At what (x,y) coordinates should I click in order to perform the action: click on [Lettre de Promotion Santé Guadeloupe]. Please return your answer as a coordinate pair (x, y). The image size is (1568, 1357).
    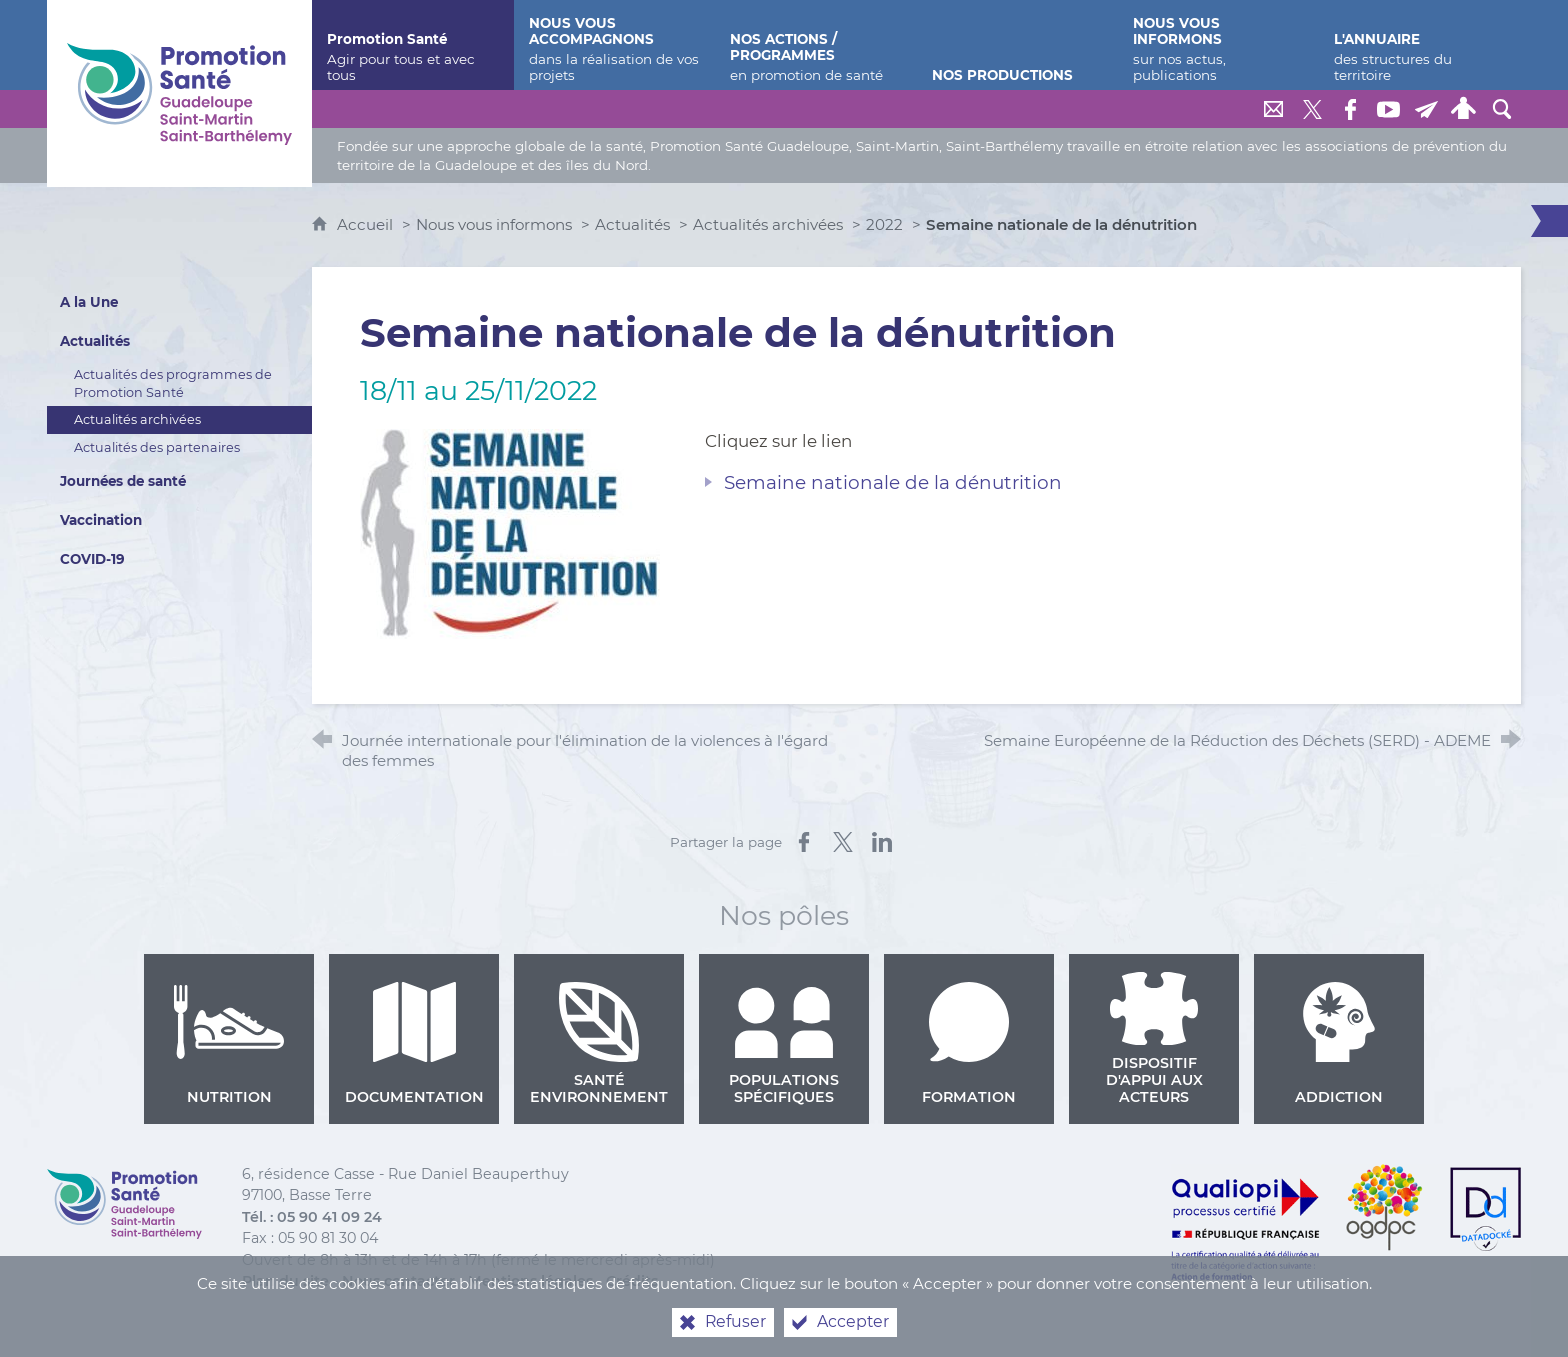
    Looking at the image, I should click on (1426, 109).